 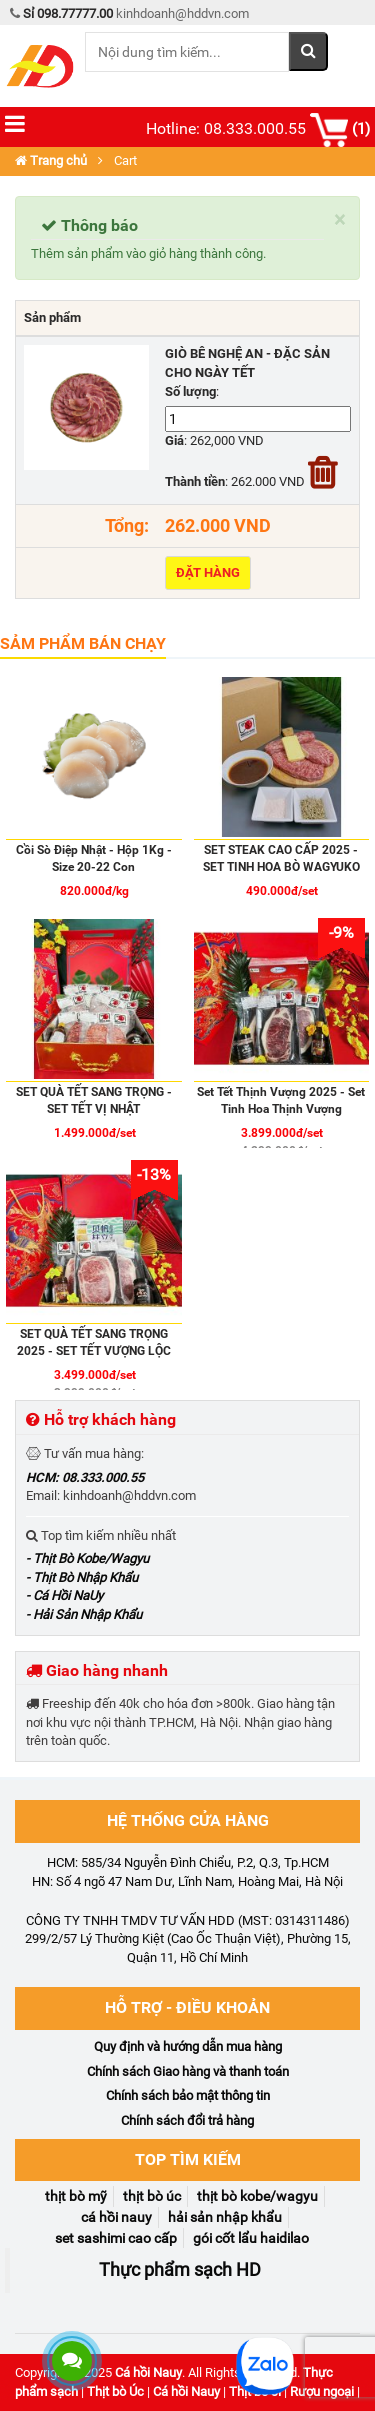 What do you see at coordinates (180, 2270) in the screenshot?
I see `Thực phẩm sạch HD` at bounding box center [180, 2270].